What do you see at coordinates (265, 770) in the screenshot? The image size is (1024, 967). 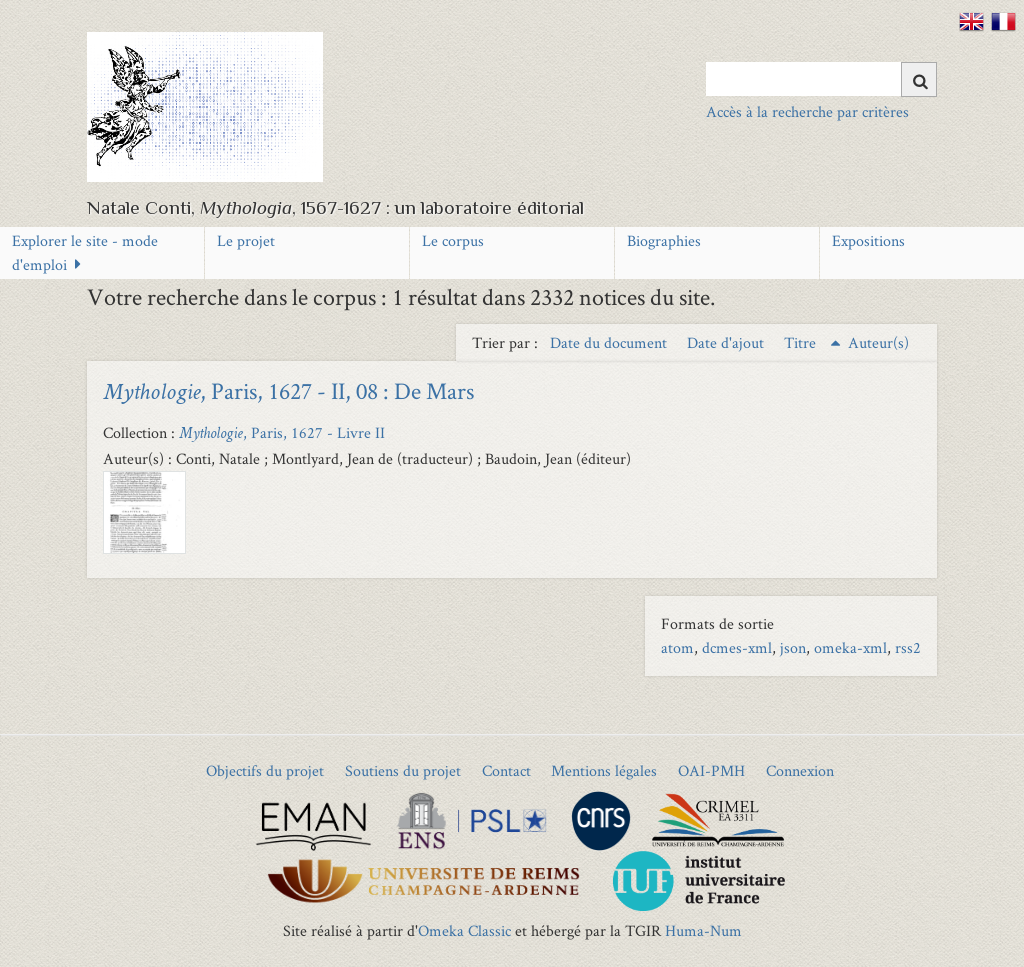 I see `Objectifs du projet` at bounding box center [265, 770].